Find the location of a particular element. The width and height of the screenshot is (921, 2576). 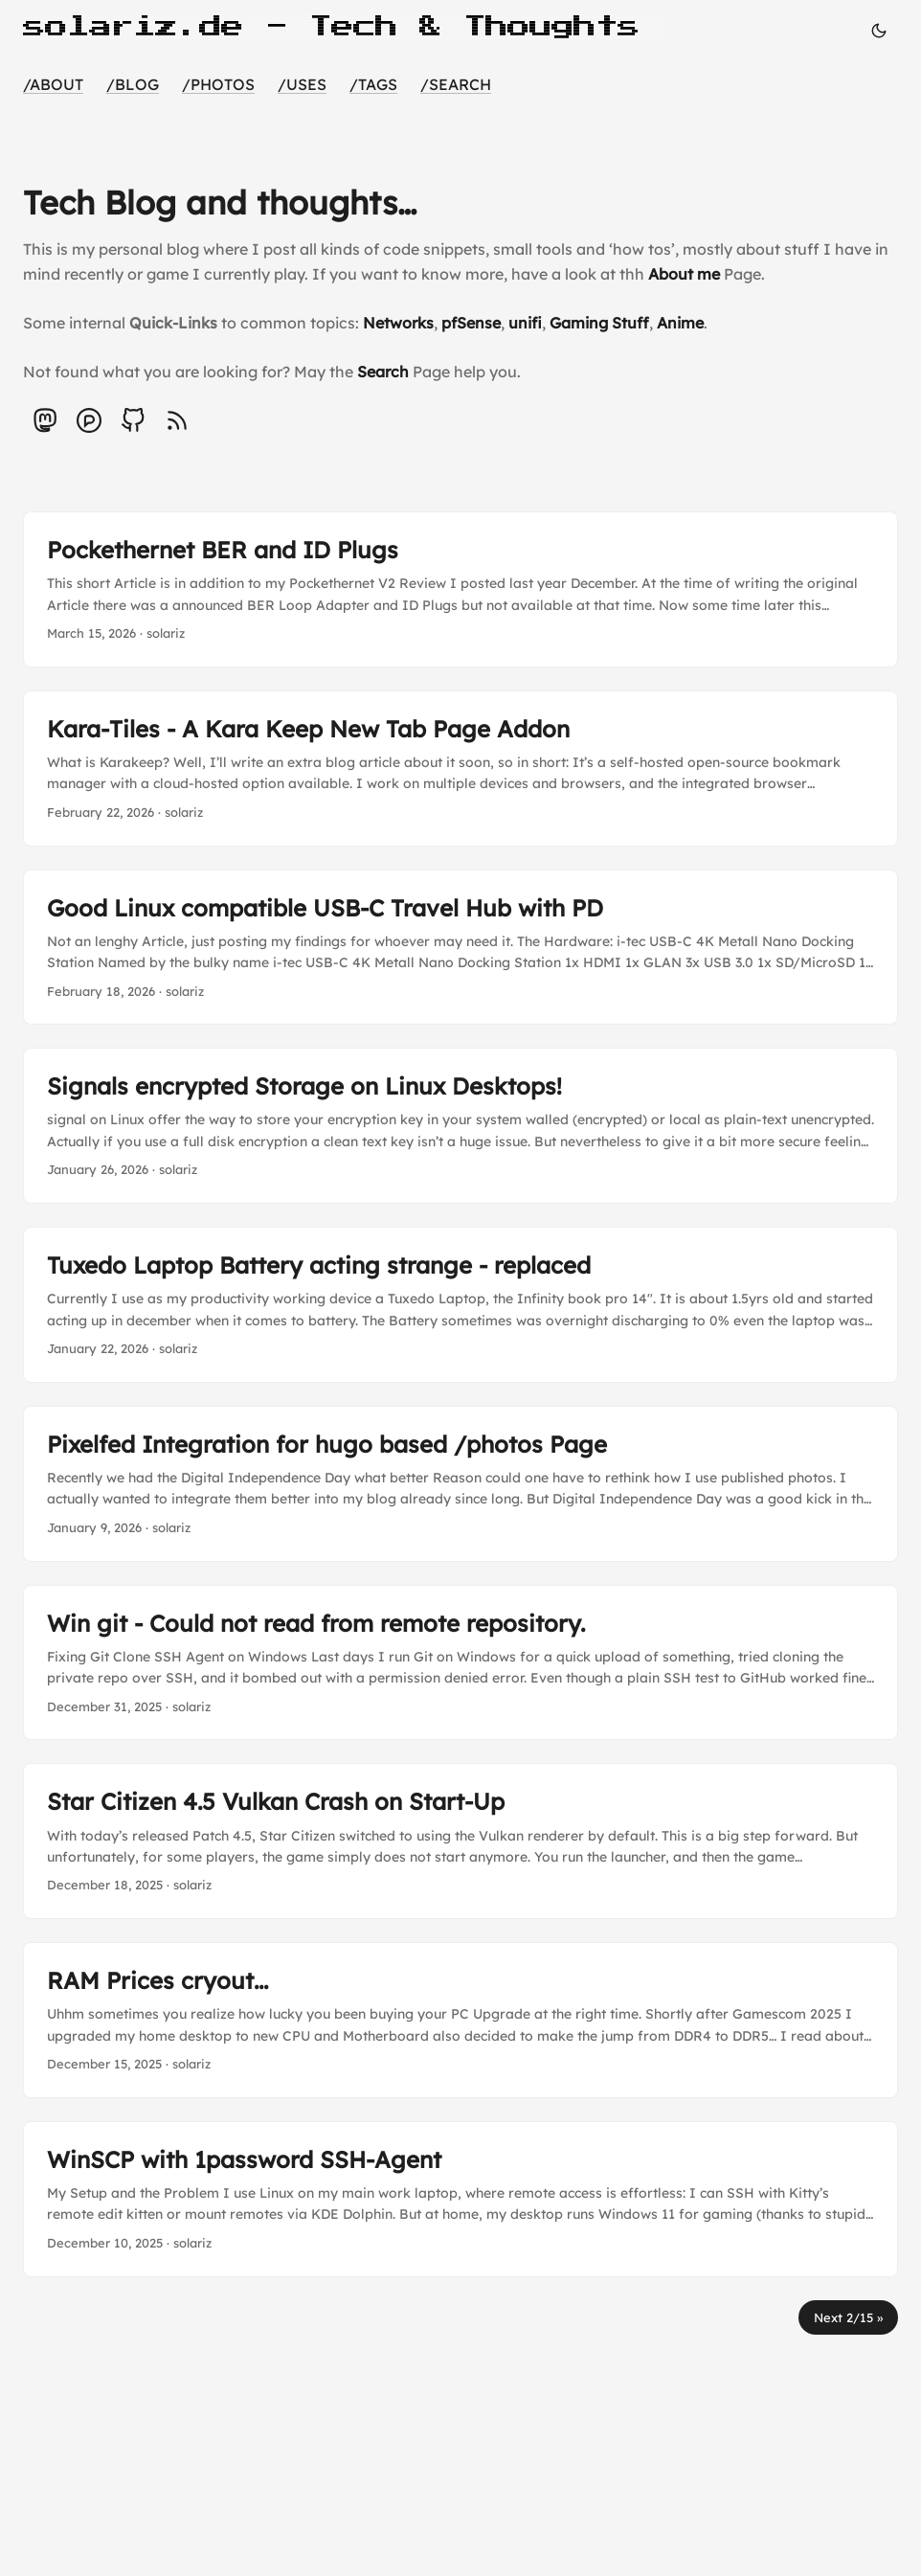

[post link to Tuxedo Laptop Battery acting strange - replaced] is located at coordinates (460, 1305).